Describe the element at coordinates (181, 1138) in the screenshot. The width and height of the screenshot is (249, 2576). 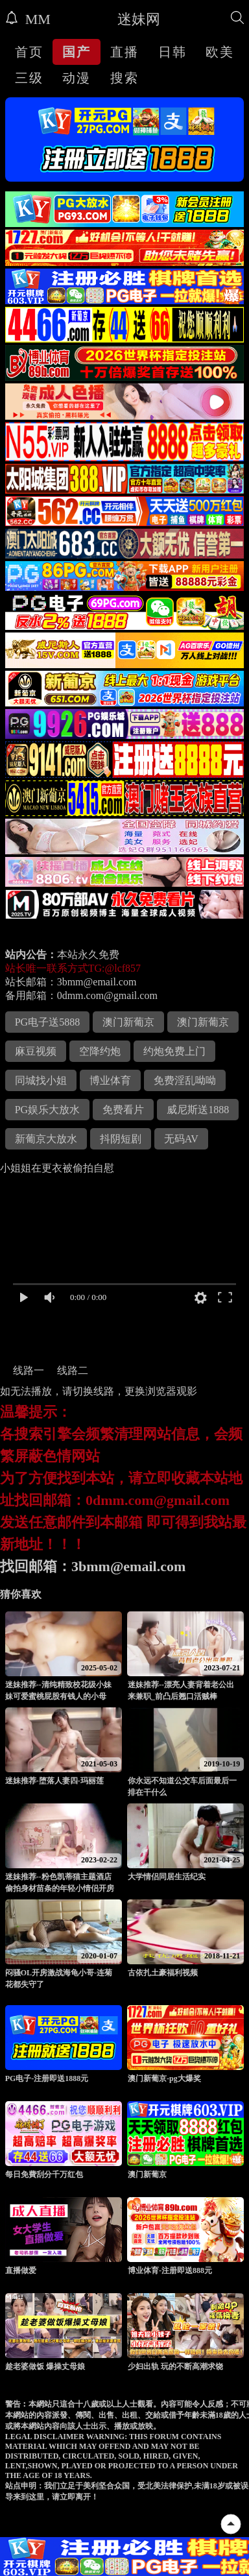
I see `无码AV` at that location.